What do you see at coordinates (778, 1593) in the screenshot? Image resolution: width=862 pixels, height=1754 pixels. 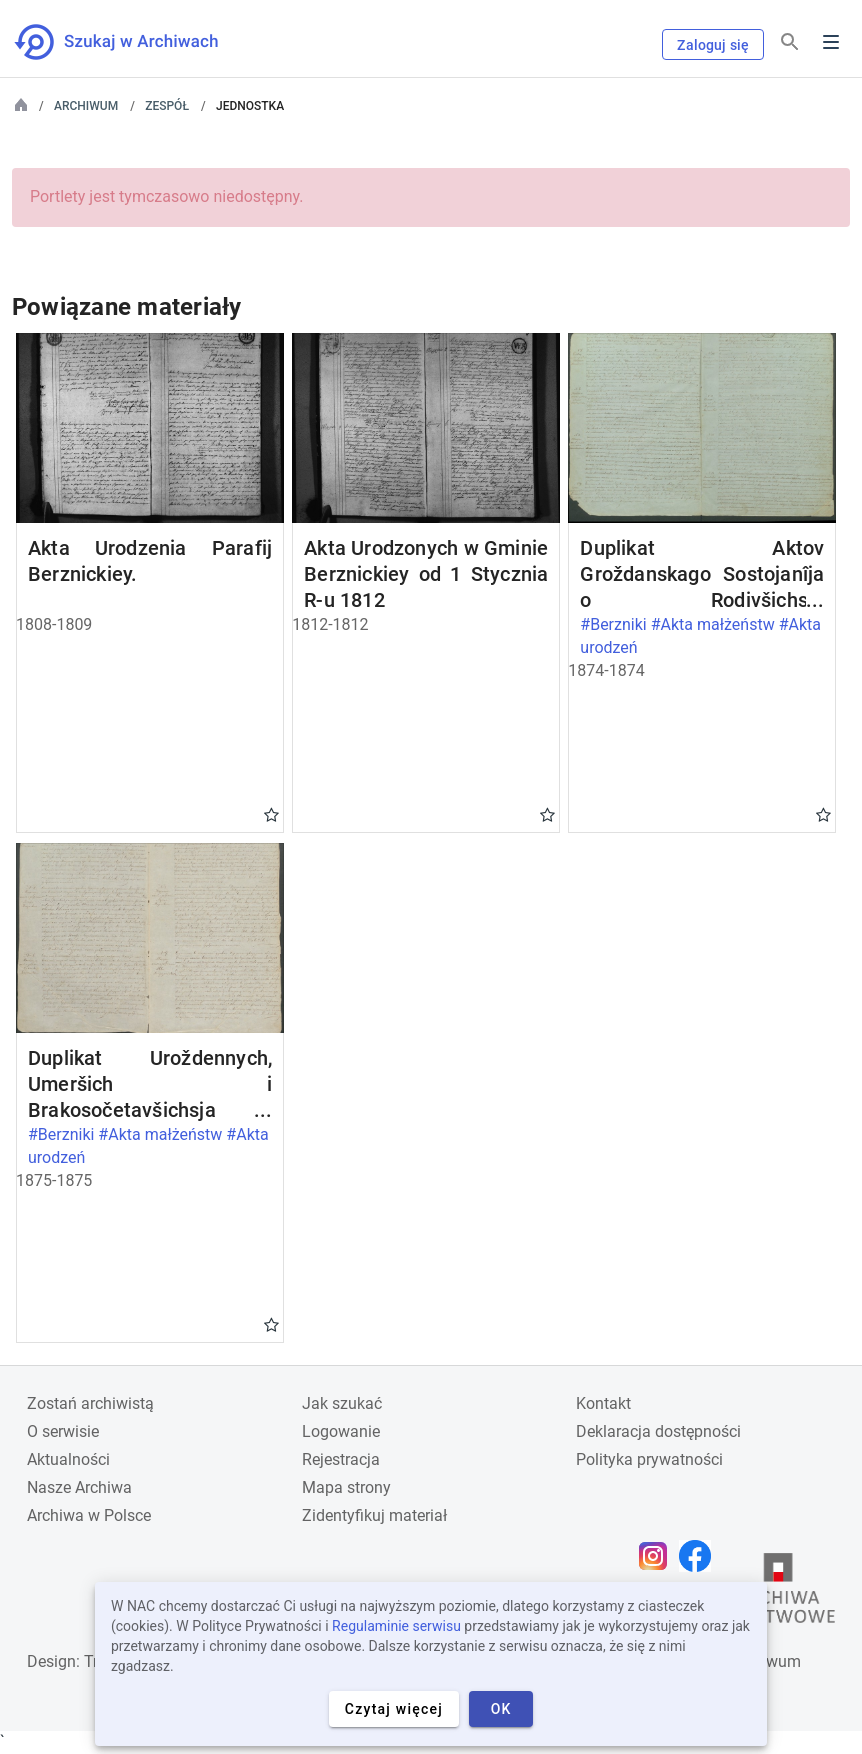 I see `[Otwórz stronę Archiwów Państwowych w nowej karcie przeglądarki]` at bounding box center [778, 1593].